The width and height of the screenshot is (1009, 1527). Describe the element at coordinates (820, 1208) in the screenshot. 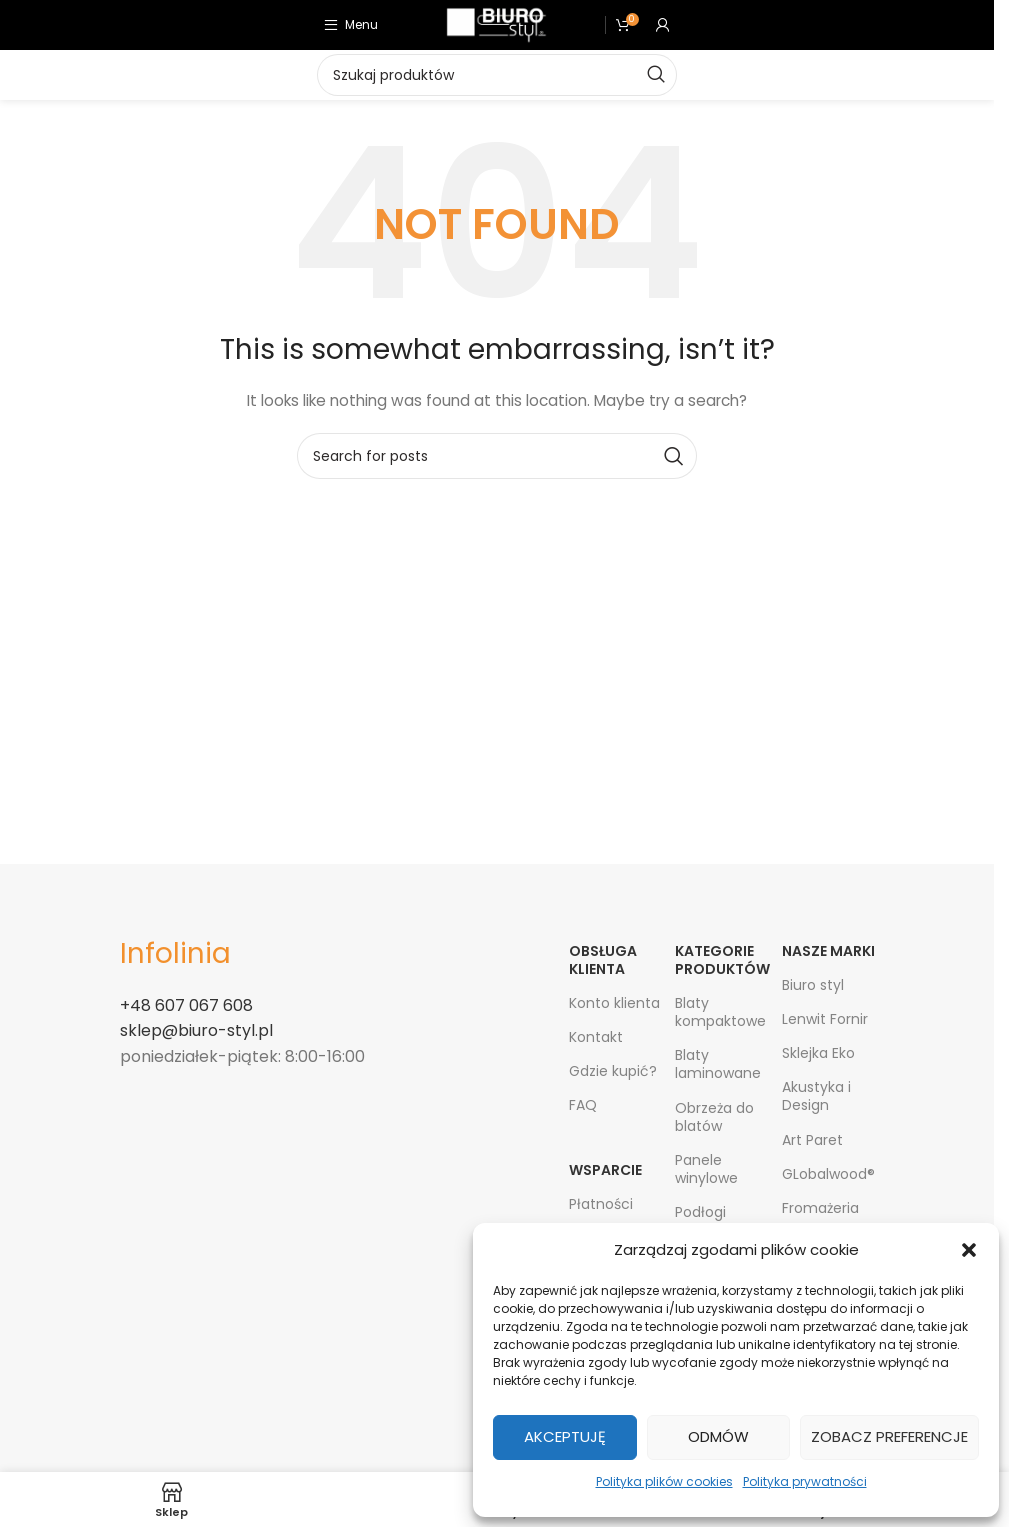

I see `Fromażeria` at that location.